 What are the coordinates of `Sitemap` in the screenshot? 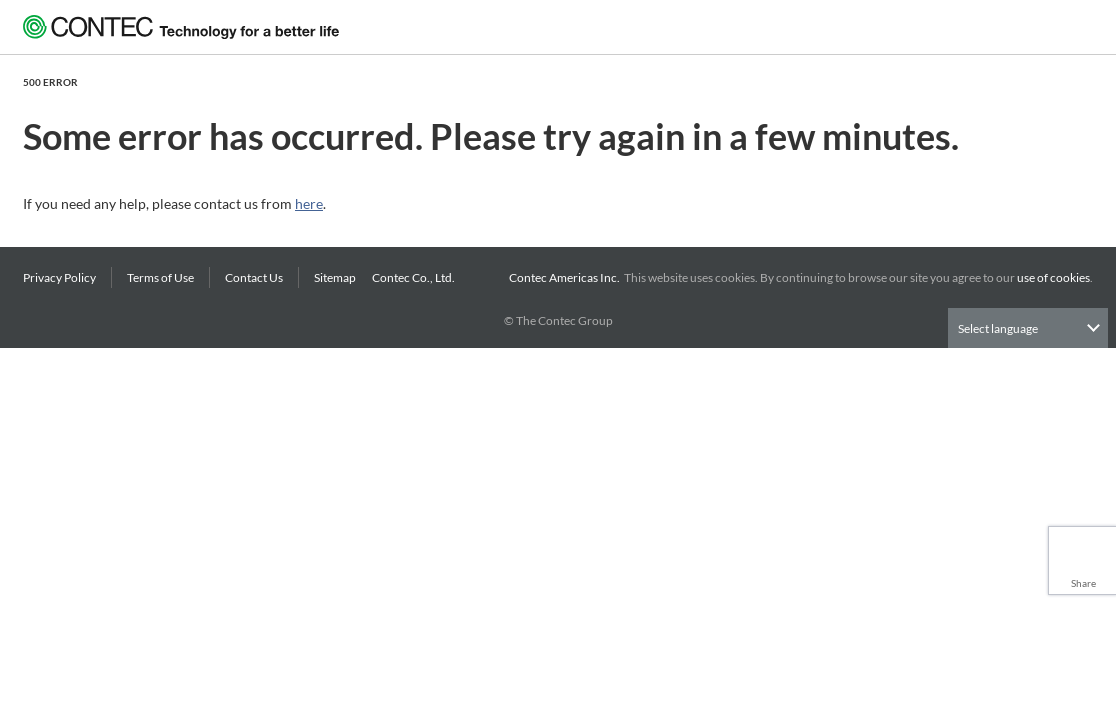 It's located at (335, 277).